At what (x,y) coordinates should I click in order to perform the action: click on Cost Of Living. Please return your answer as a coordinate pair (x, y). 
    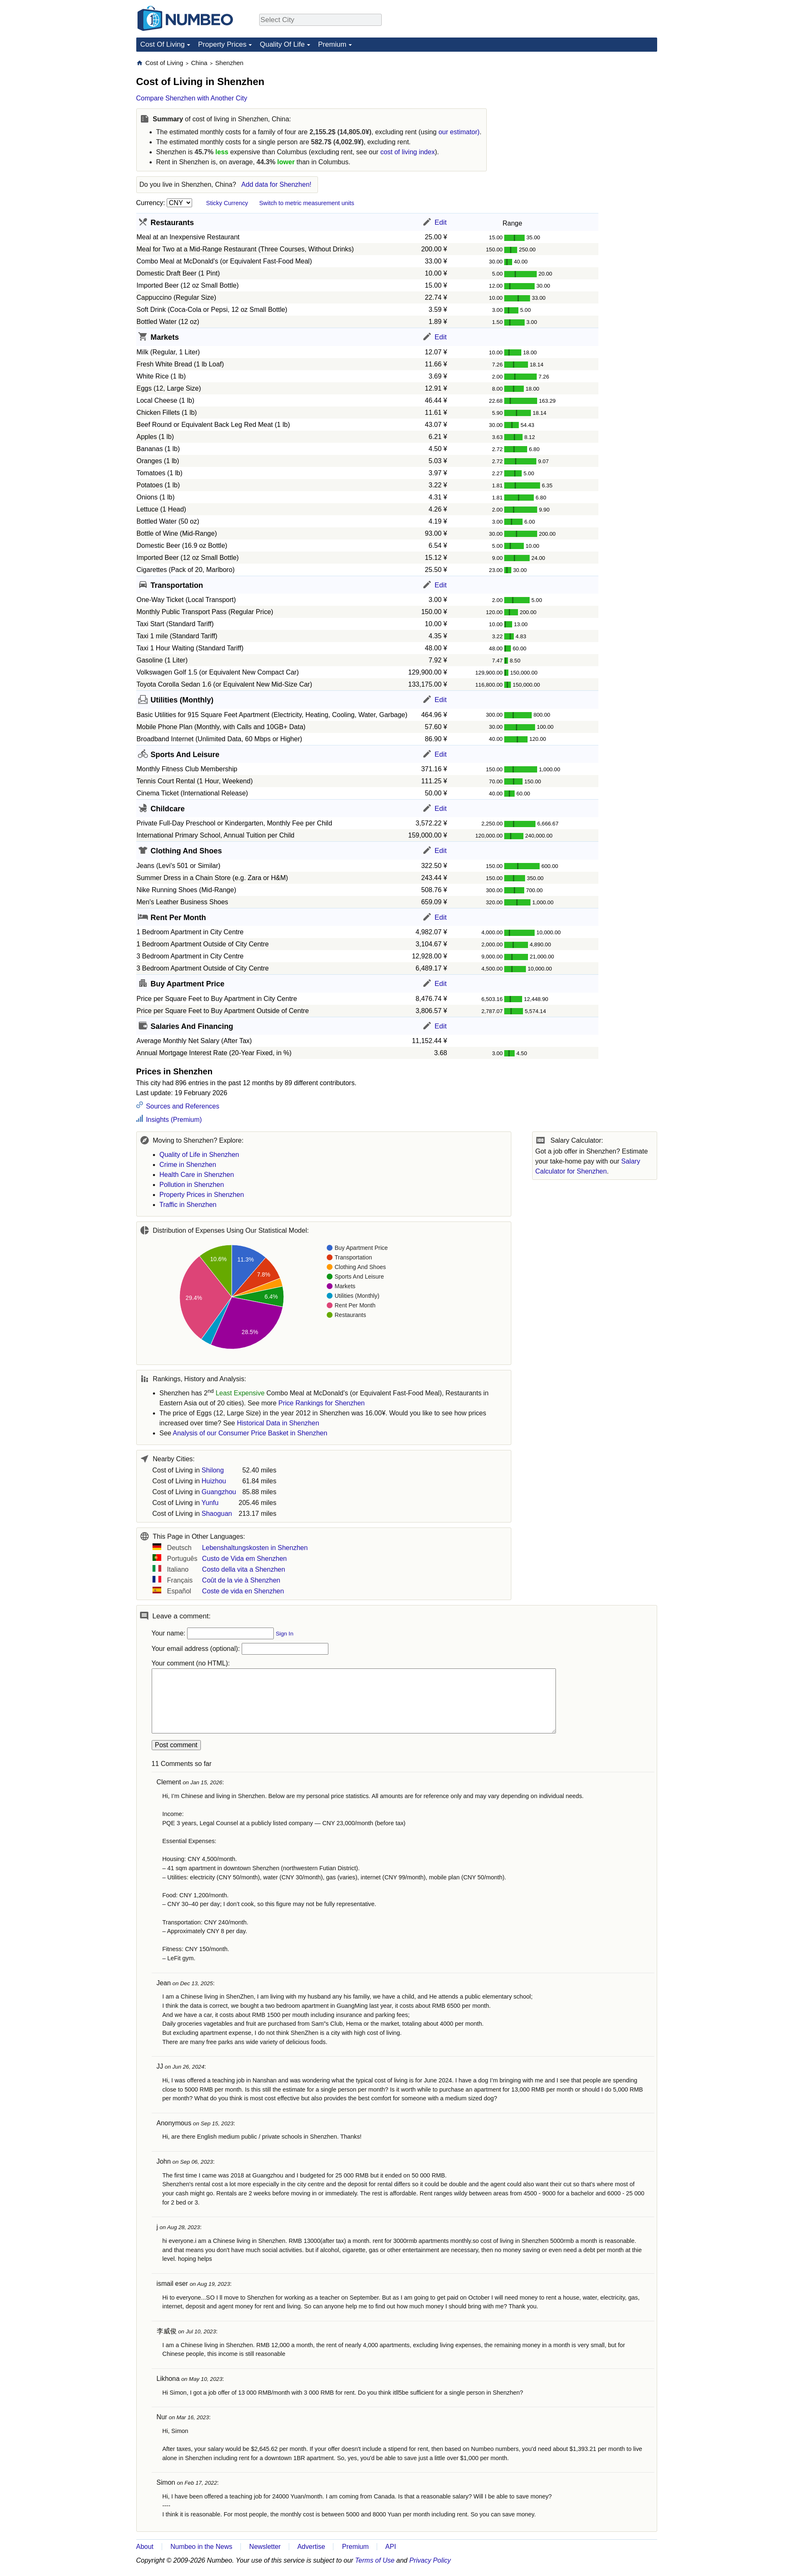
    Looking at the image, I should click on (162, 44).